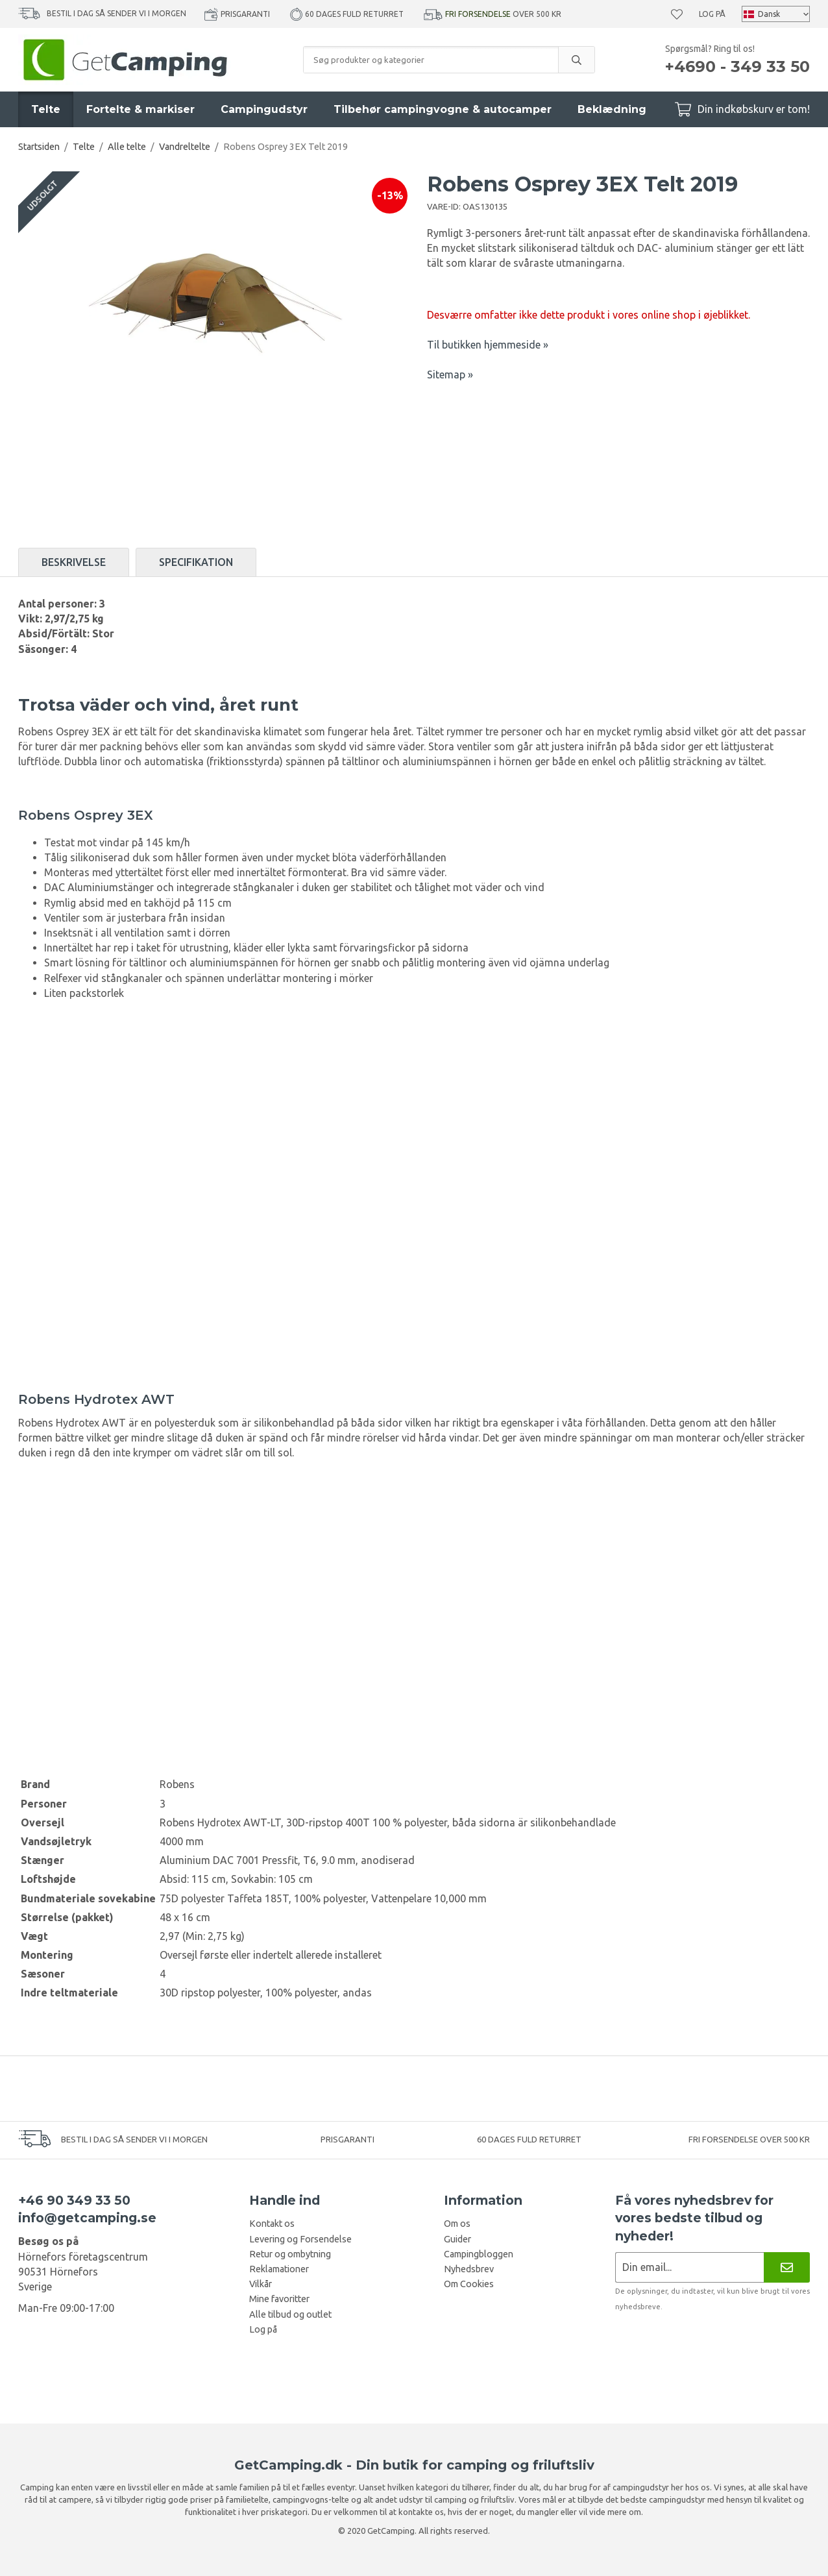 This screenshot has height=2576, width=828. I want to click on [search], so click(576, 60).